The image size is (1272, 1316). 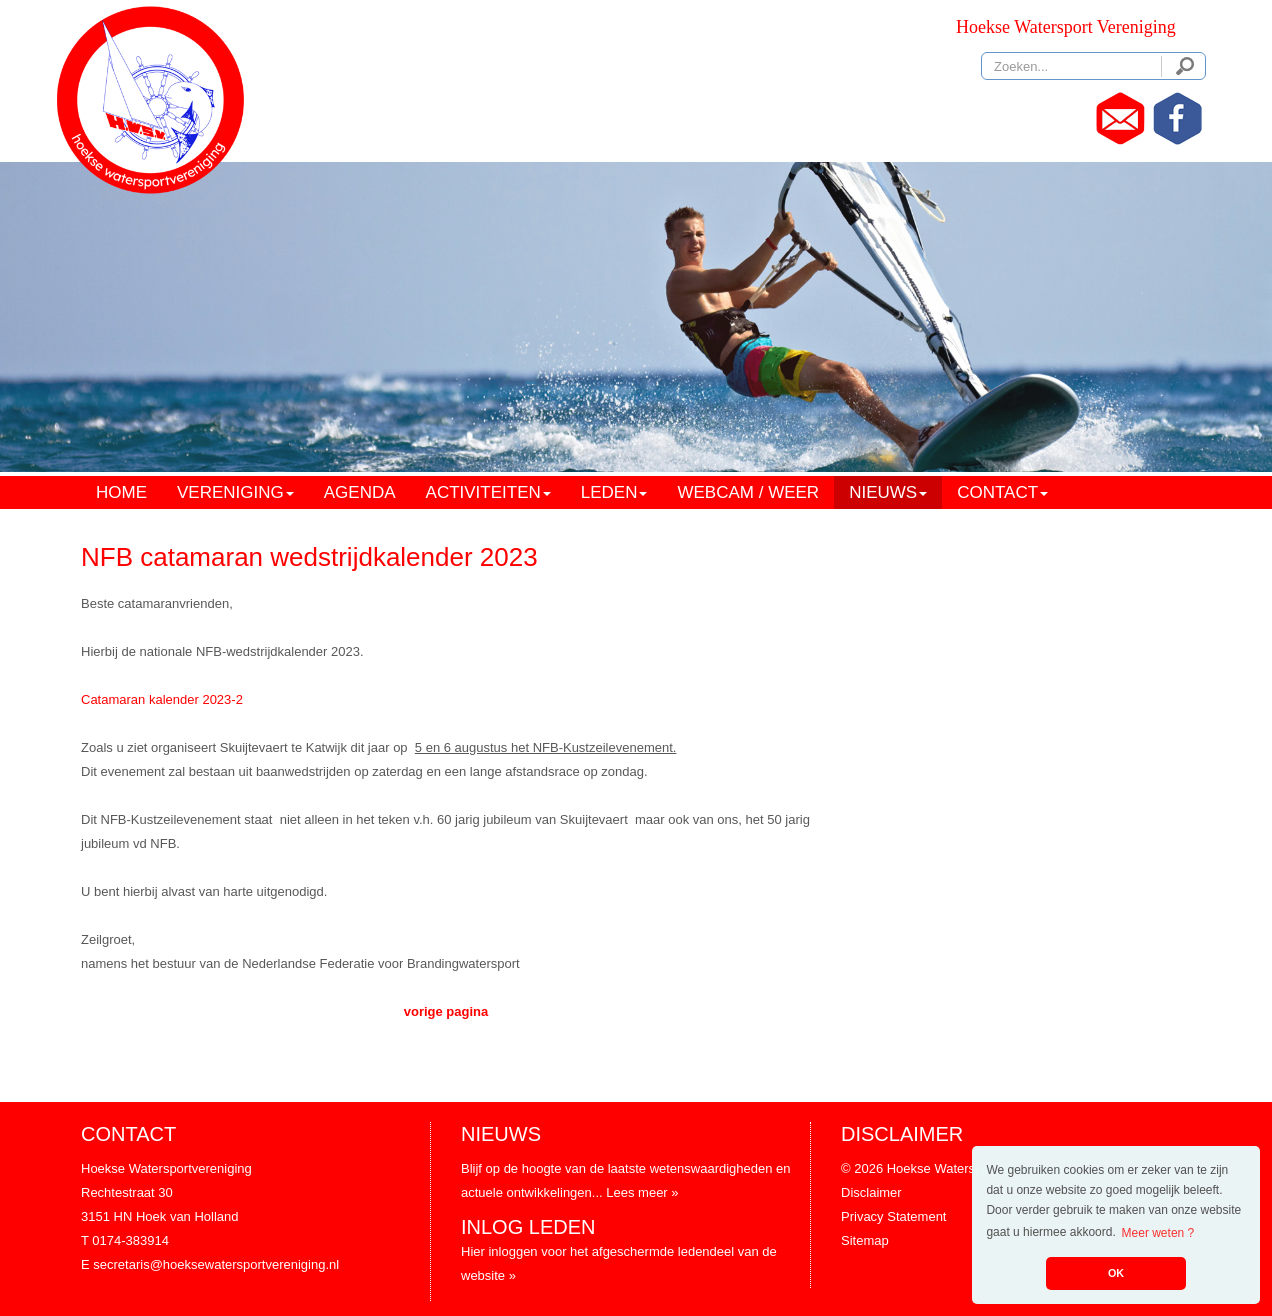 What do you see at coordinates (360, 492) in the screenshot?
I see `AGENDA` at bounding box center [360, 492].